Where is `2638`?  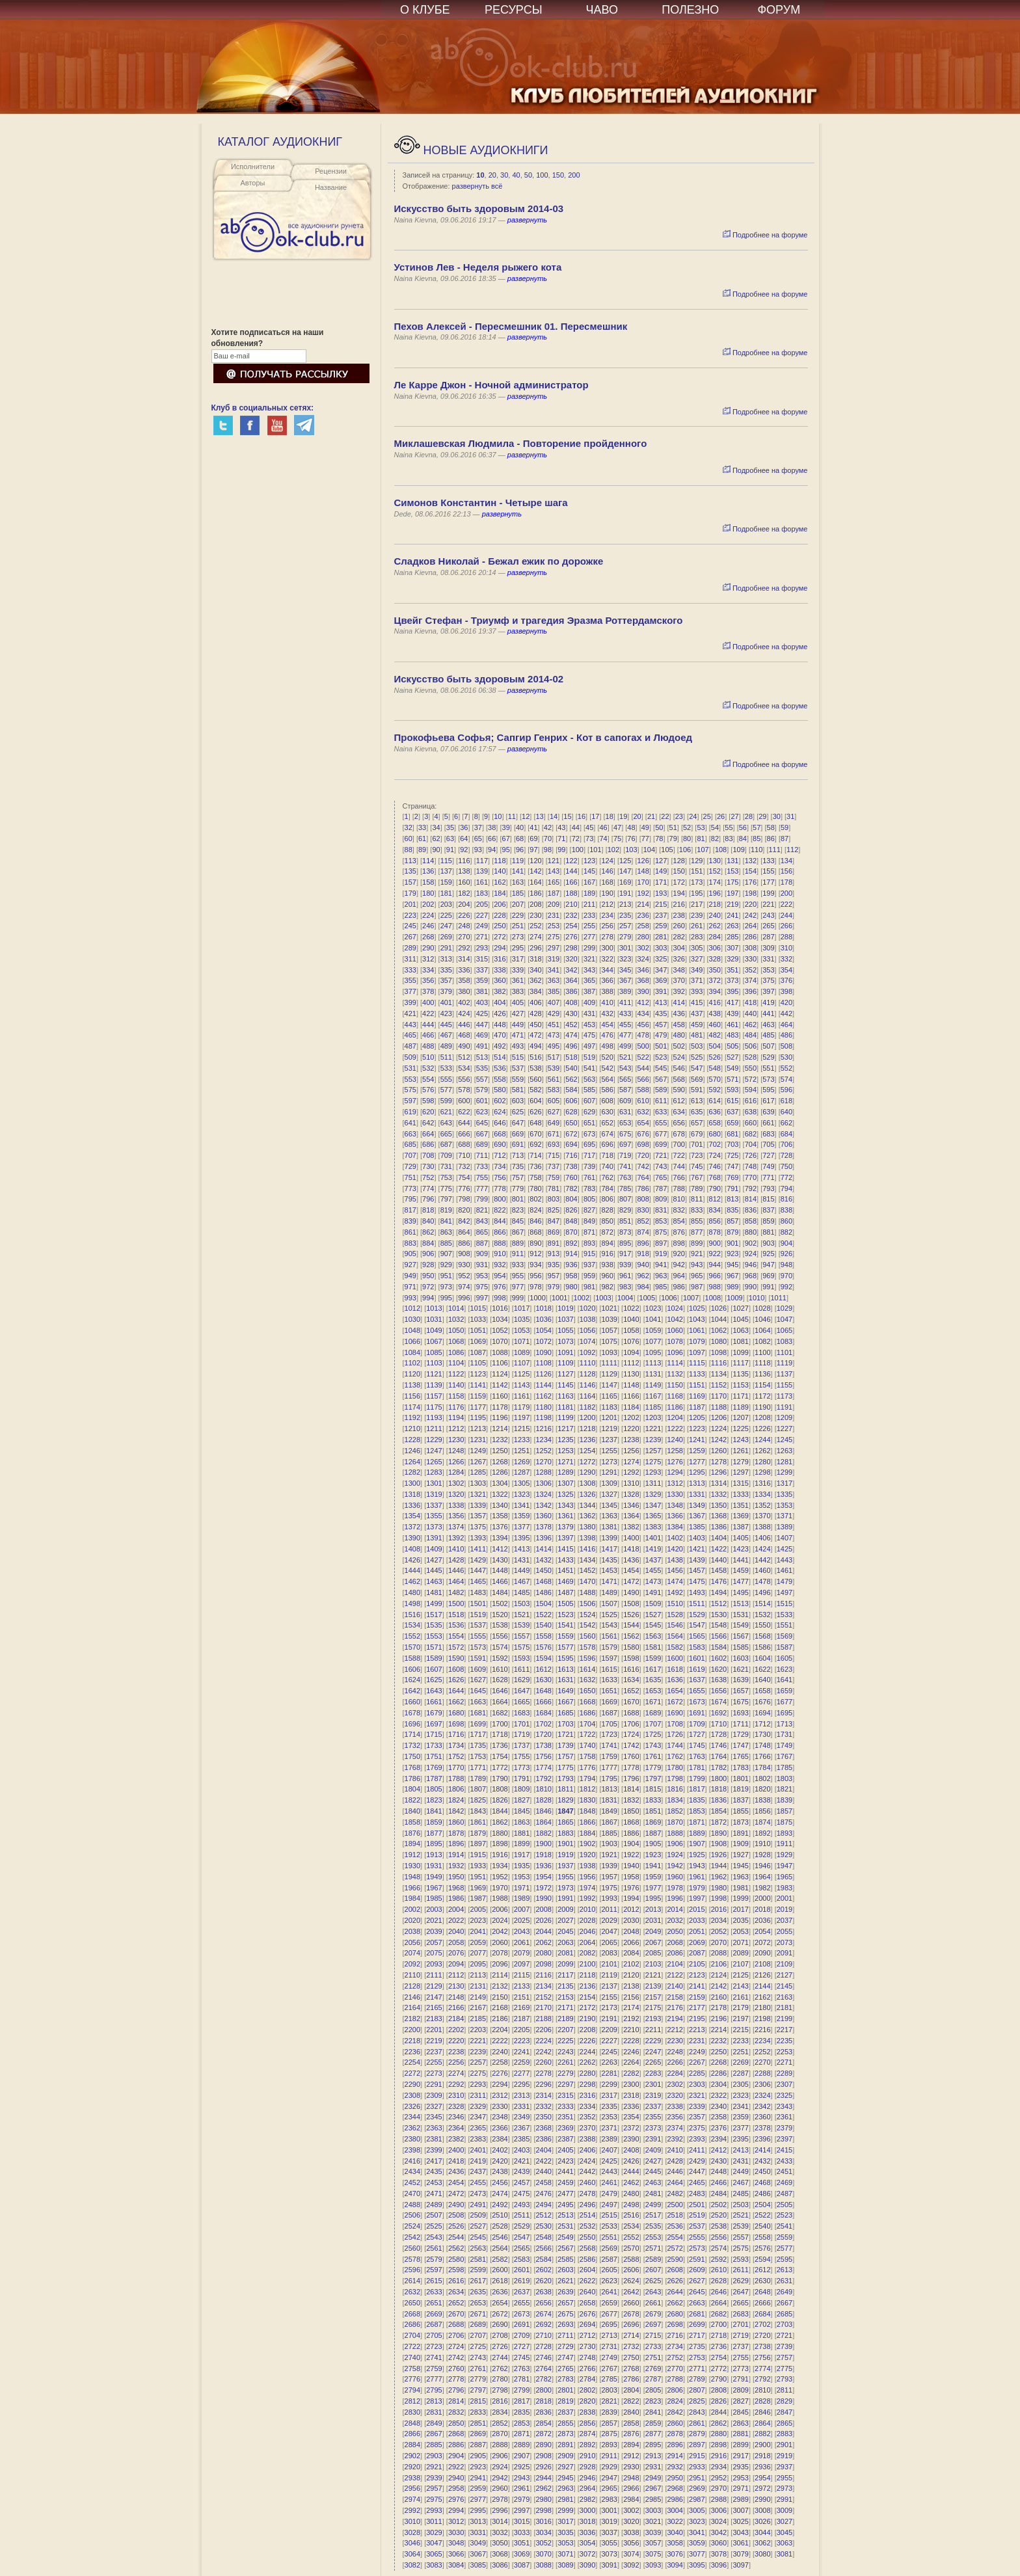
2638 is located at coordinates (544, 2292).